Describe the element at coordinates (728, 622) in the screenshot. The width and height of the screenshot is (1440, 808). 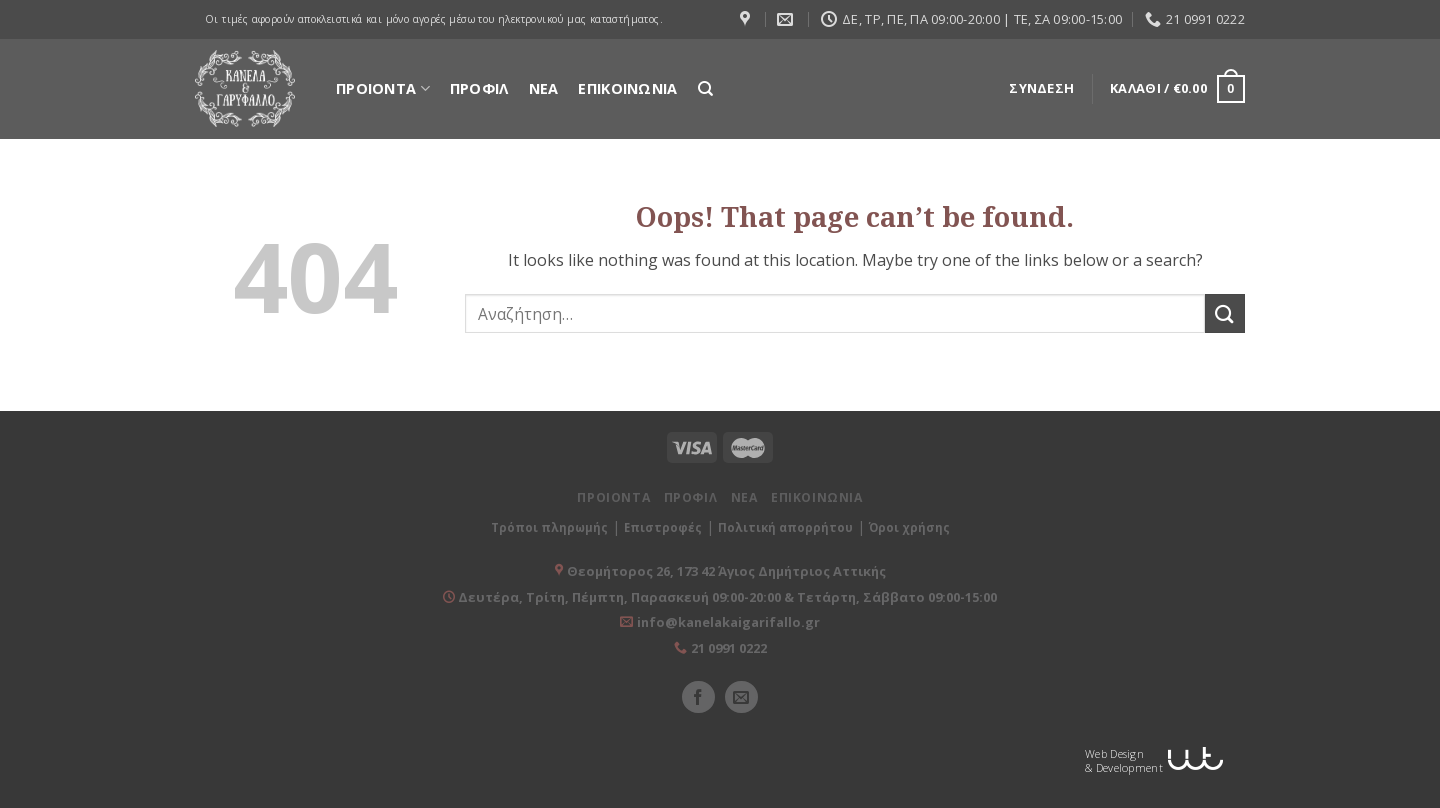
I see `info@kanelakaigarifallo.gr` at that location.